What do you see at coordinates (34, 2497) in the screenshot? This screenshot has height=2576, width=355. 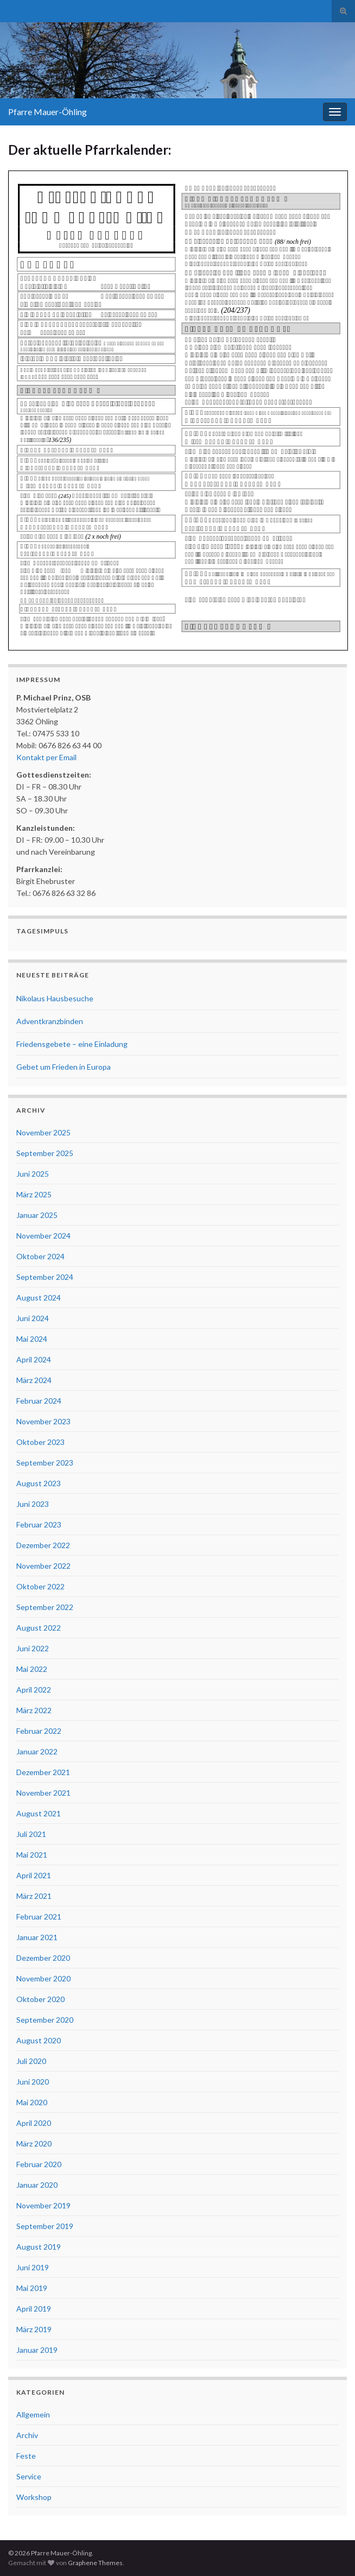 I see `Workshop` at bounding box center [34, 2497].